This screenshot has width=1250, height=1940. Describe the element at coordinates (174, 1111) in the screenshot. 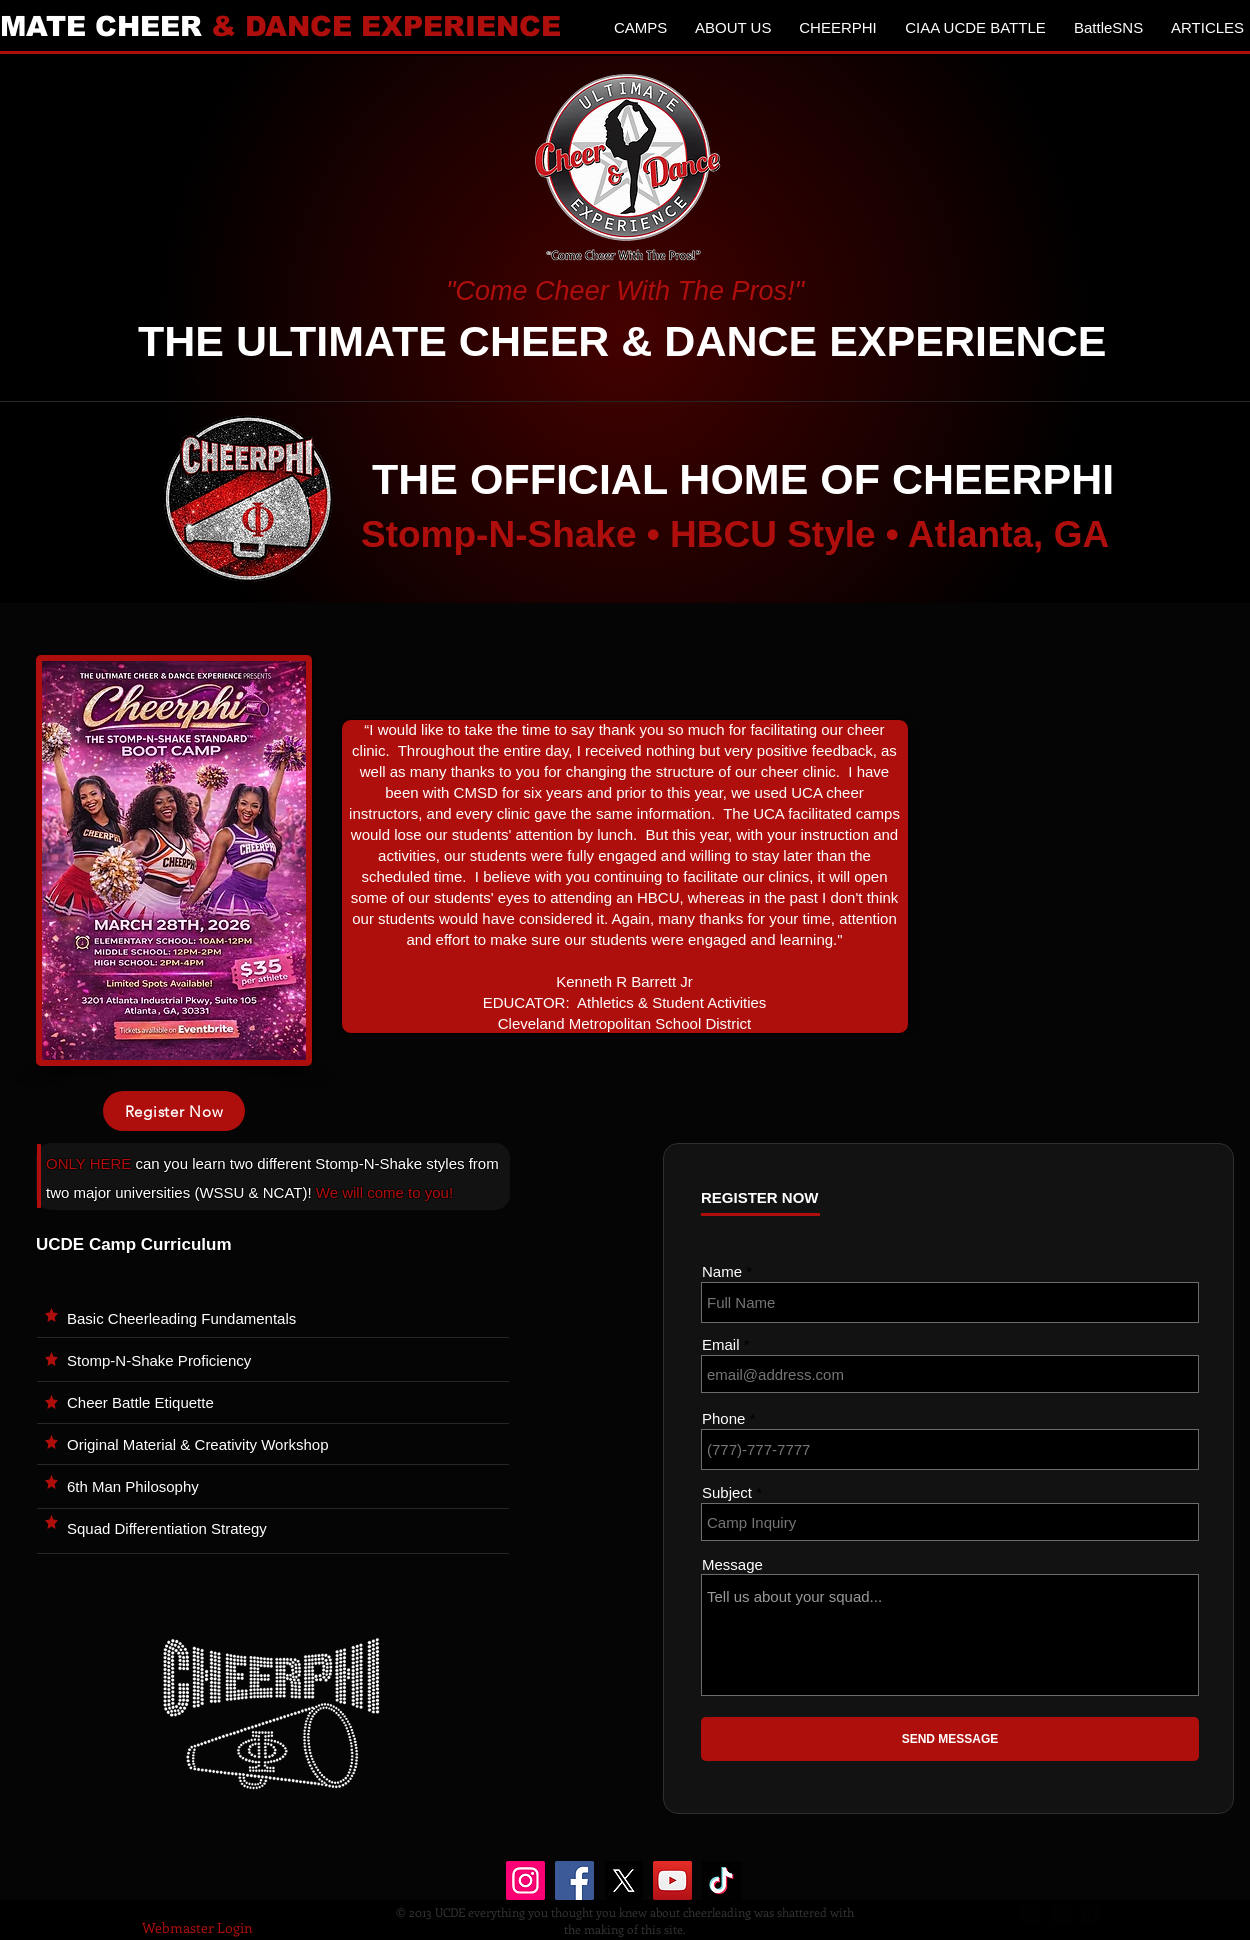

I see `[Register Now]` at that location.